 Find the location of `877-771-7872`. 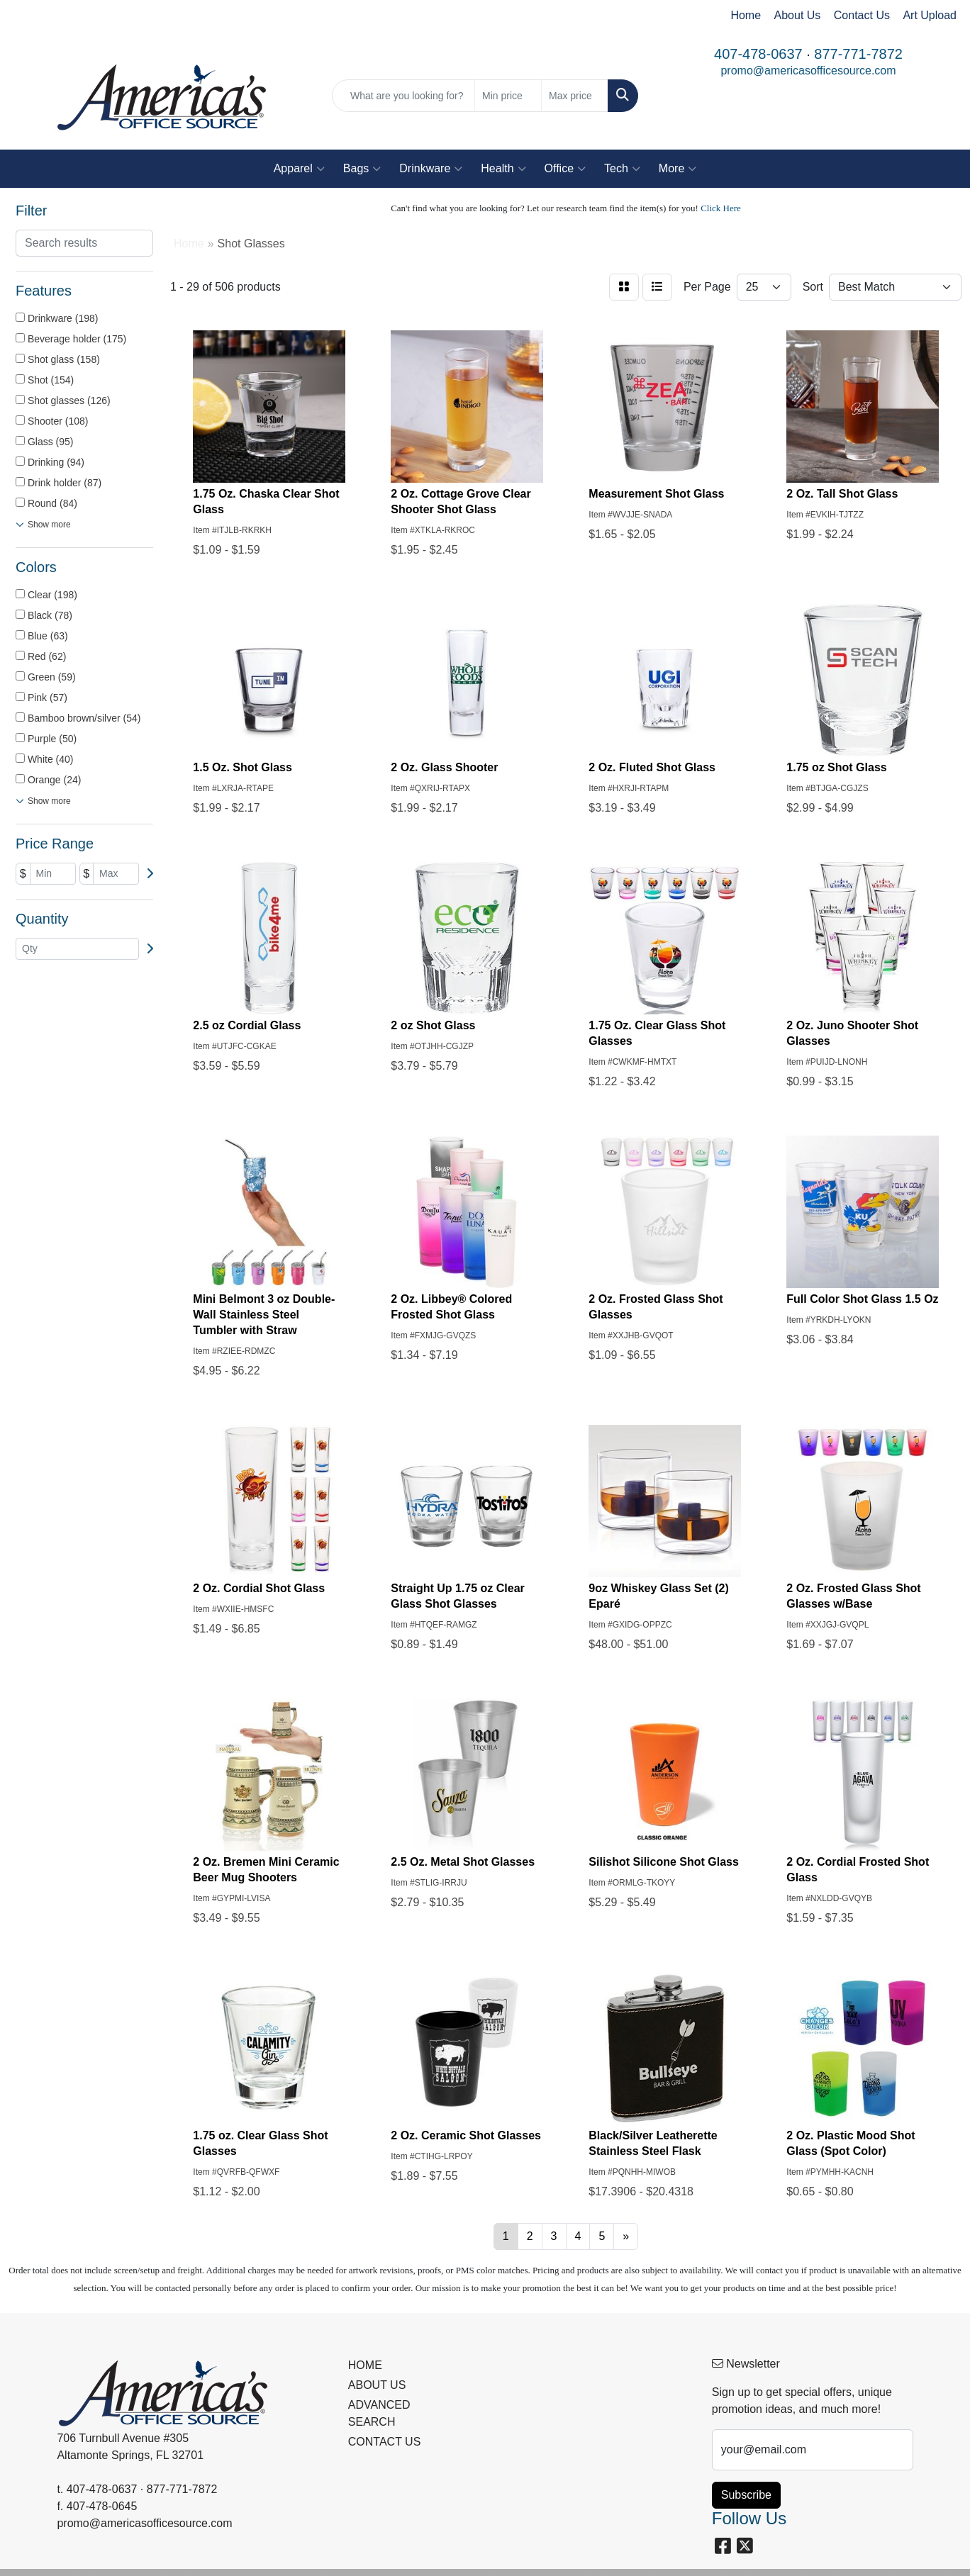

877-771-7872 is located at coordinates (858, 54).